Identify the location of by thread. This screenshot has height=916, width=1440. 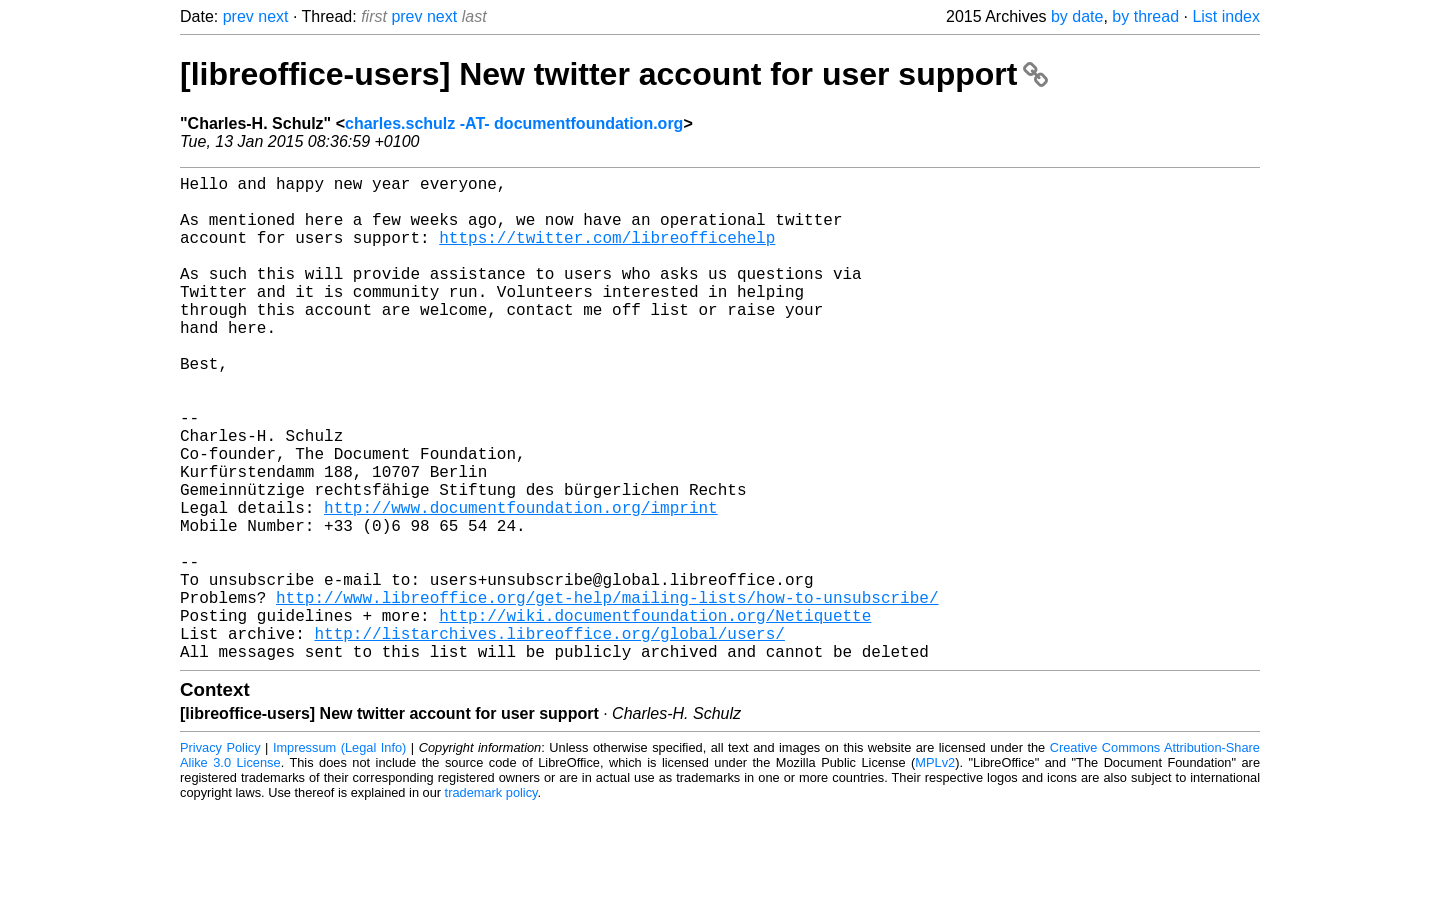
(1145, 16).